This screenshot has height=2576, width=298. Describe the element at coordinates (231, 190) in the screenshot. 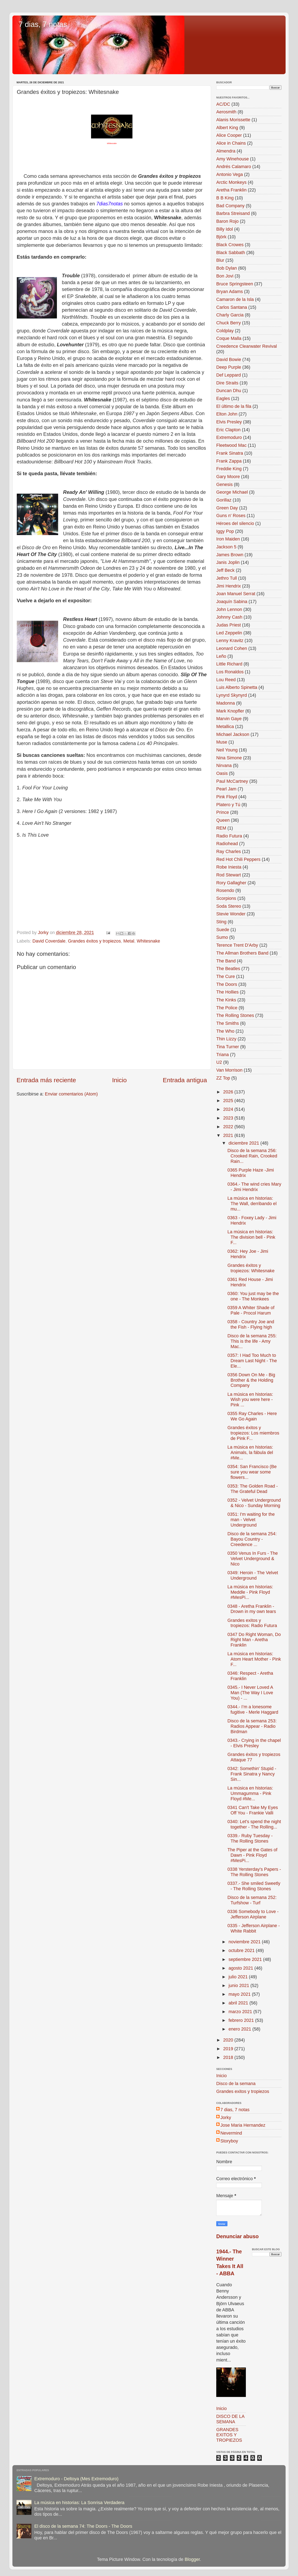

I see `Aretha Franklin` at that location.